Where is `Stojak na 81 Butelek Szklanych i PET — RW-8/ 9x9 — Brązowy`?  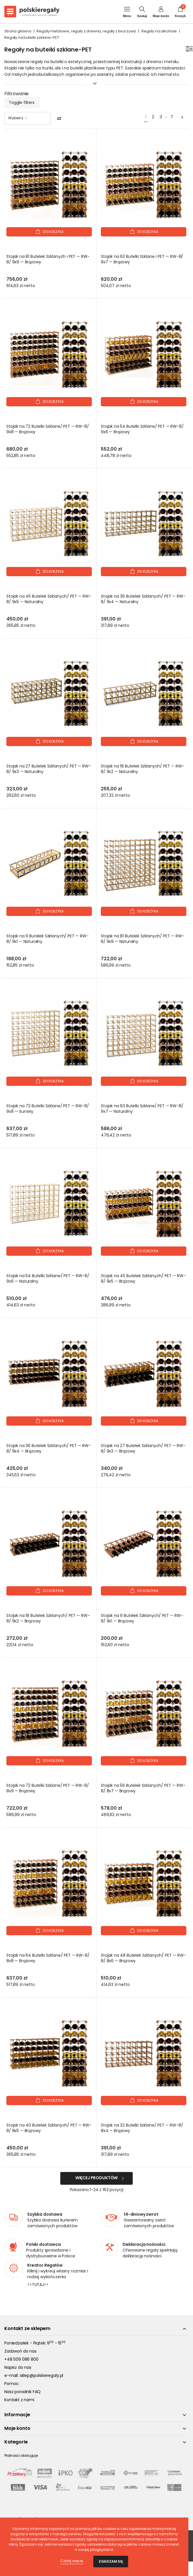
Stojak na 81 Butelek Szklanych i PET — RW-8/ 9x9 — Brązowy is located at coordinates (48, 259).